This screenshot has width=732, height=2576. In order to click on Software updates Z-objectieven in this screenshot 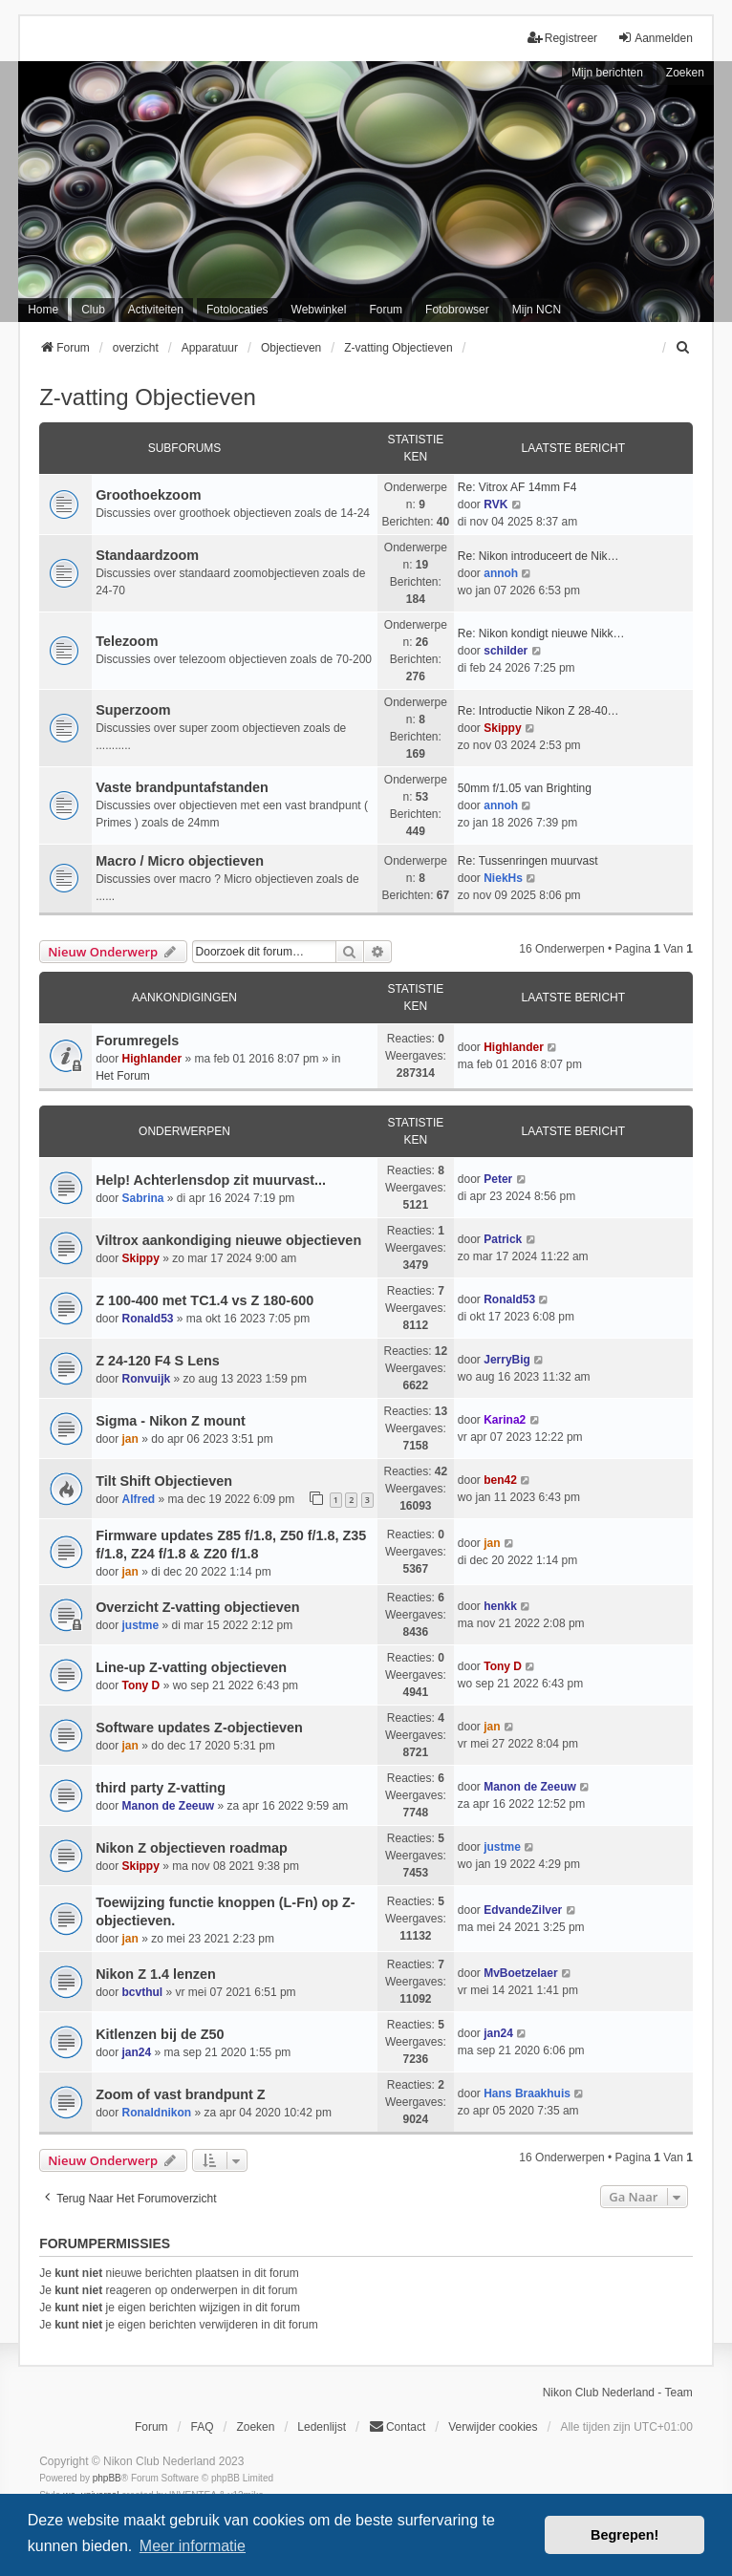, I will do `click(199, 1727)`.